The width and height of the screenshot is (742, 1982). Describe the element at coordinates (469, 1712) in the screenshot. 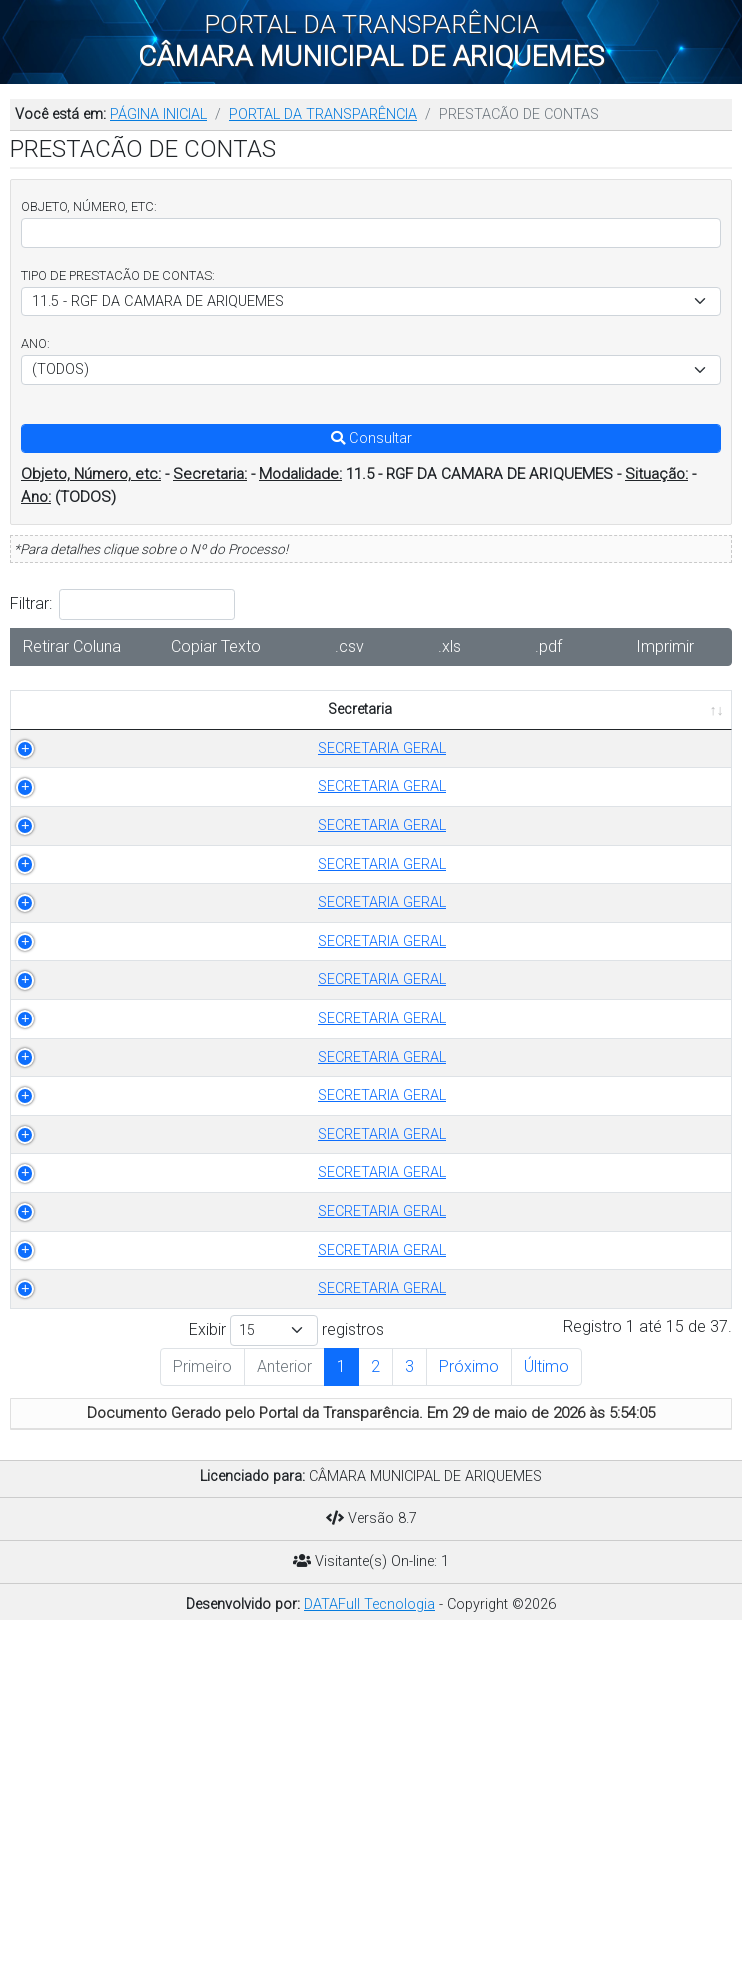

I see `Próximo` at that location.